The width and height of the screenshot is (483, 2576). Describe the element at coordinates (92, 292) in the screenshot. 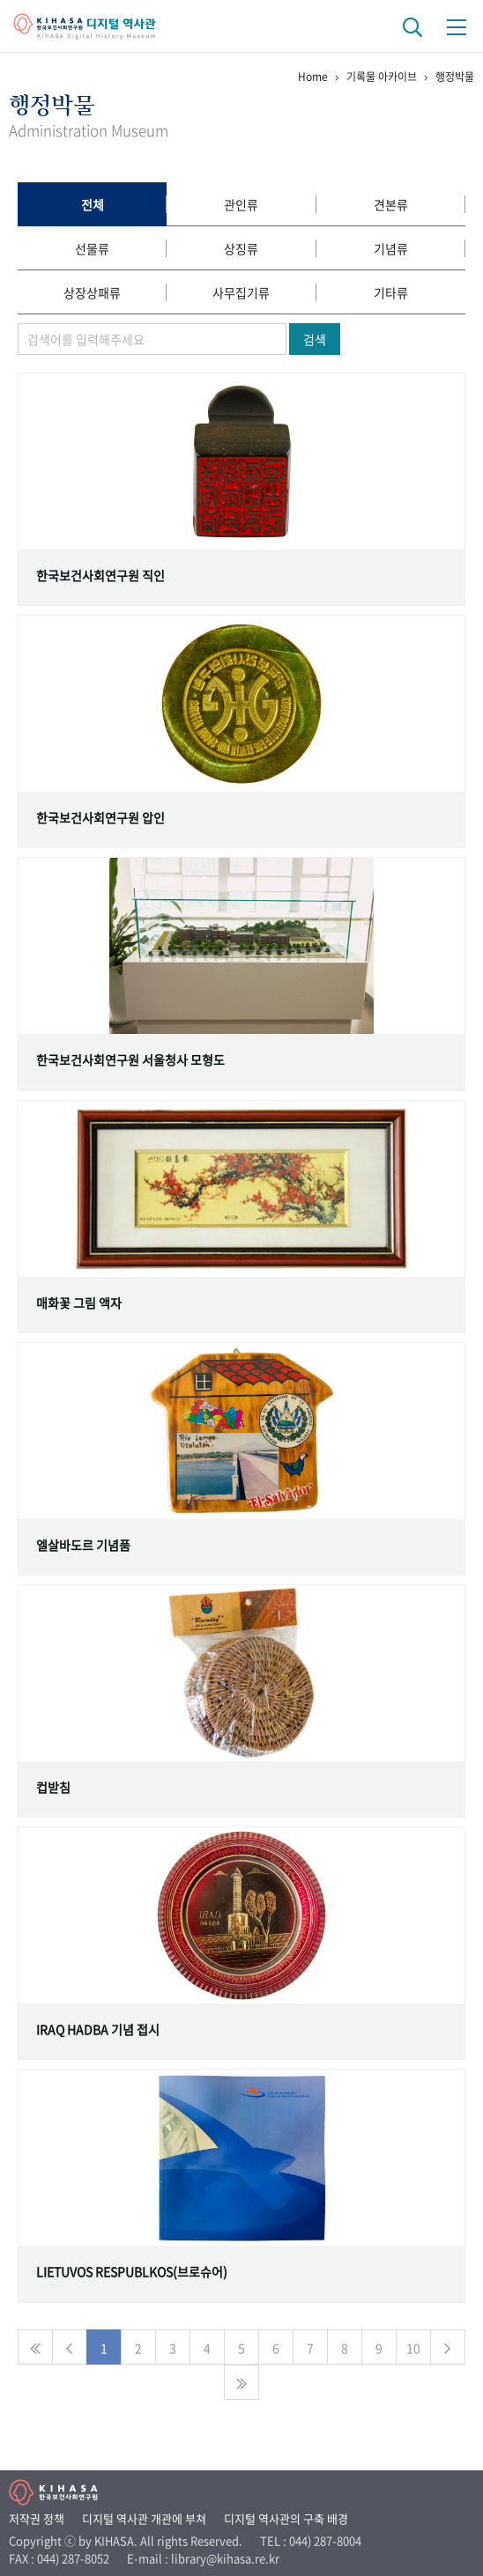

I see `상장상패류` at that location.